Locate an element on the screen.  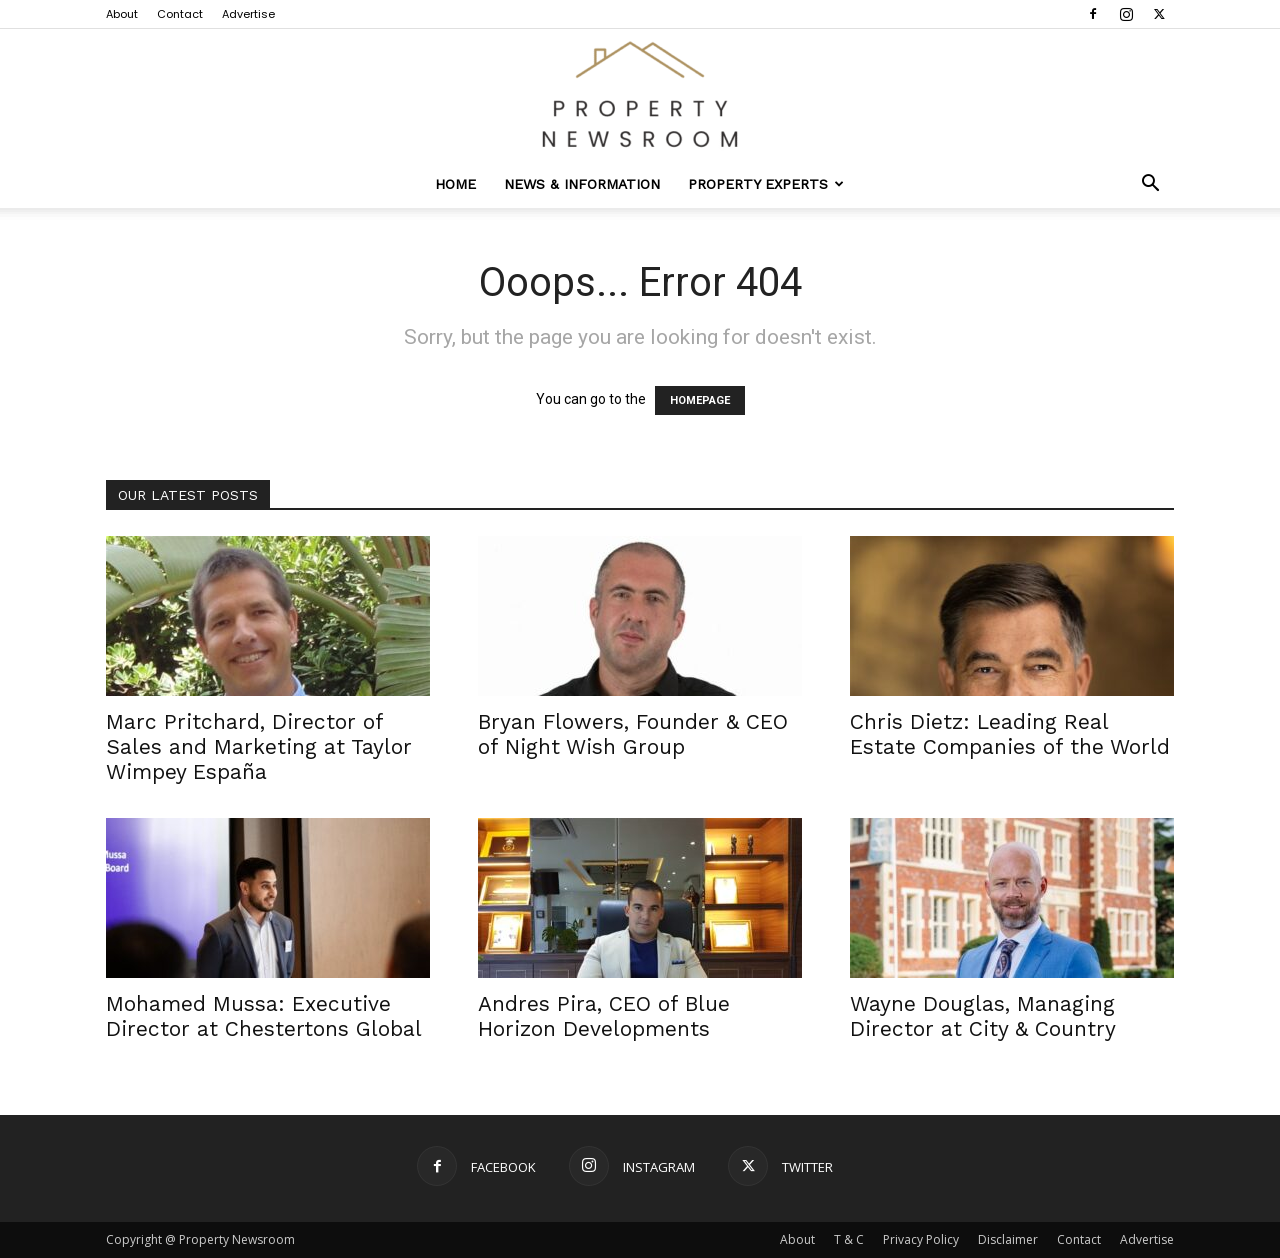
HOMEPAGE is located at coordinates (700, 400).